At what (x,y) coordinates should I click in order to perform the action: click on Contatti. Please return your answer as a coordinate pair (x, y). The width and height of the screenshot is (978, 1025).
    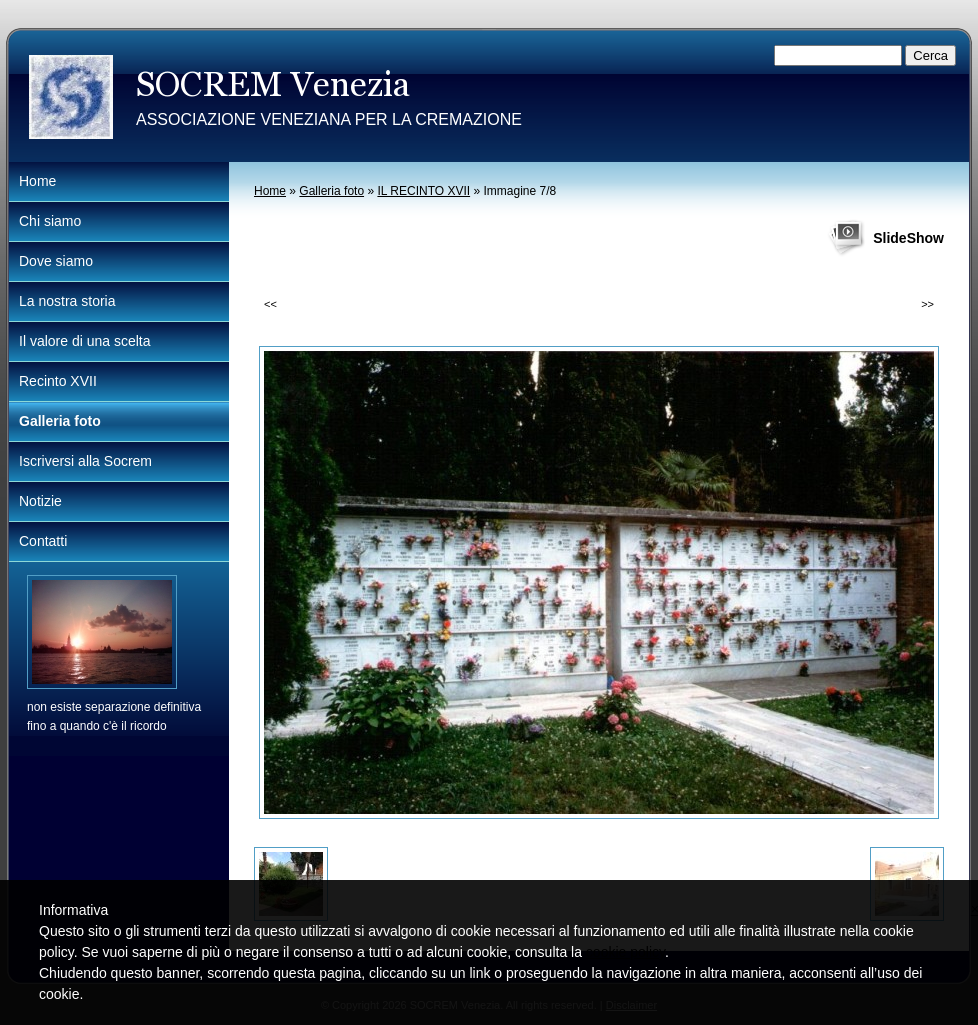
    Looking at the image, I should click on (43, 541).